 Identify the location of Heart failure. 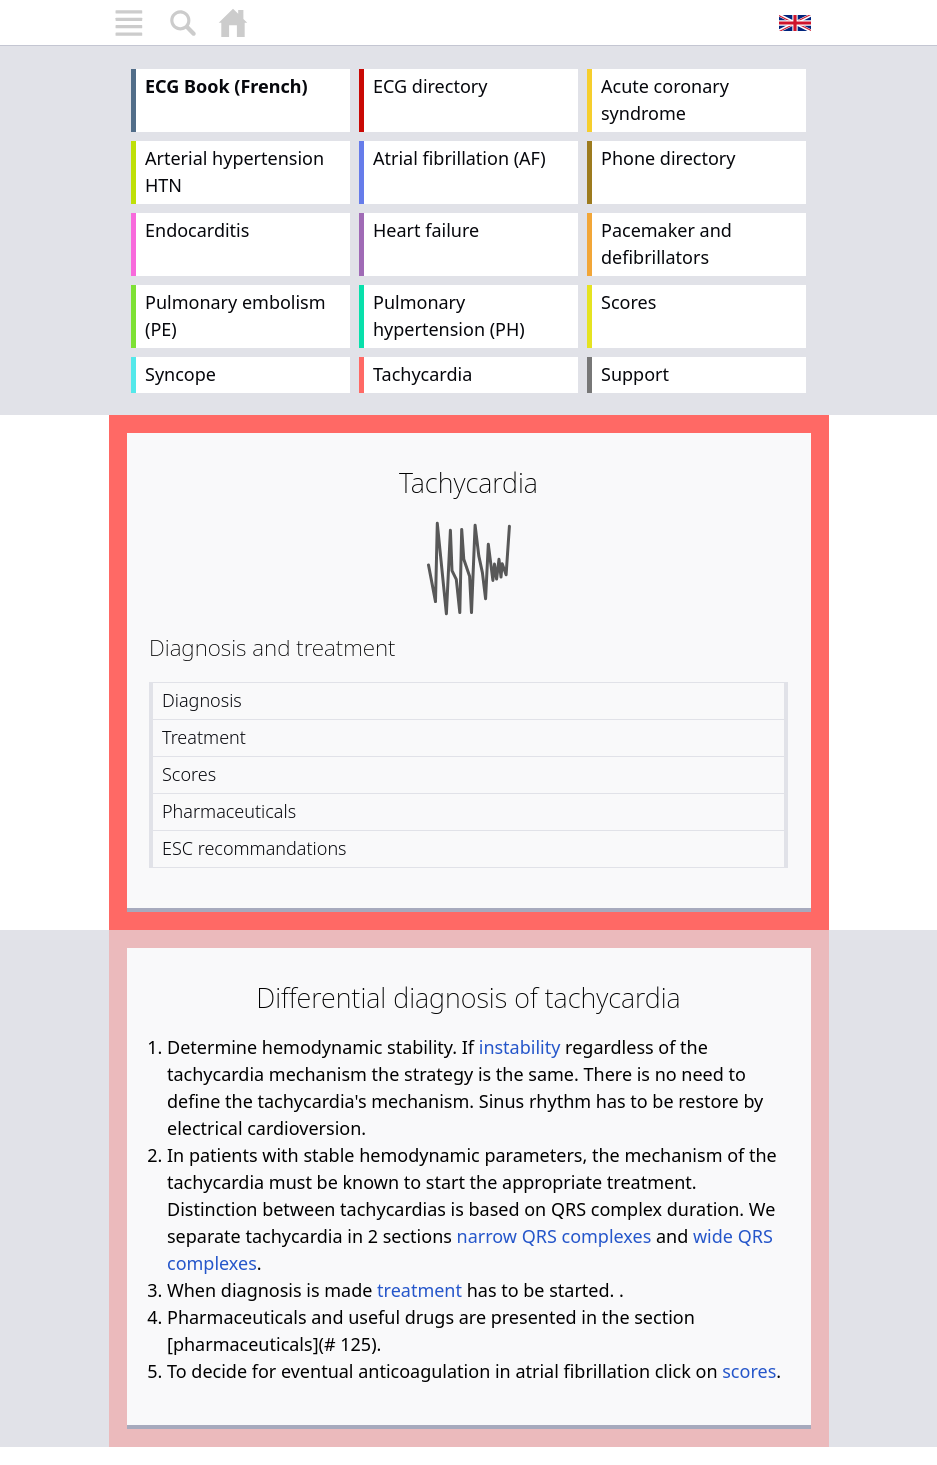
(426, 230).